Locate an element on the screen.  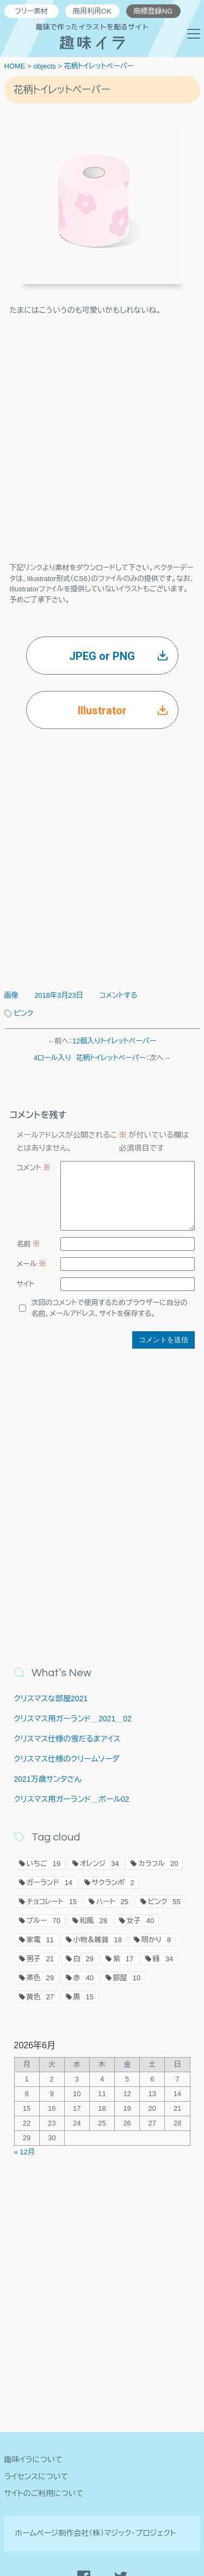
サクランボ [サクランボ2個の項目] is located at coordinates (113, 1889).